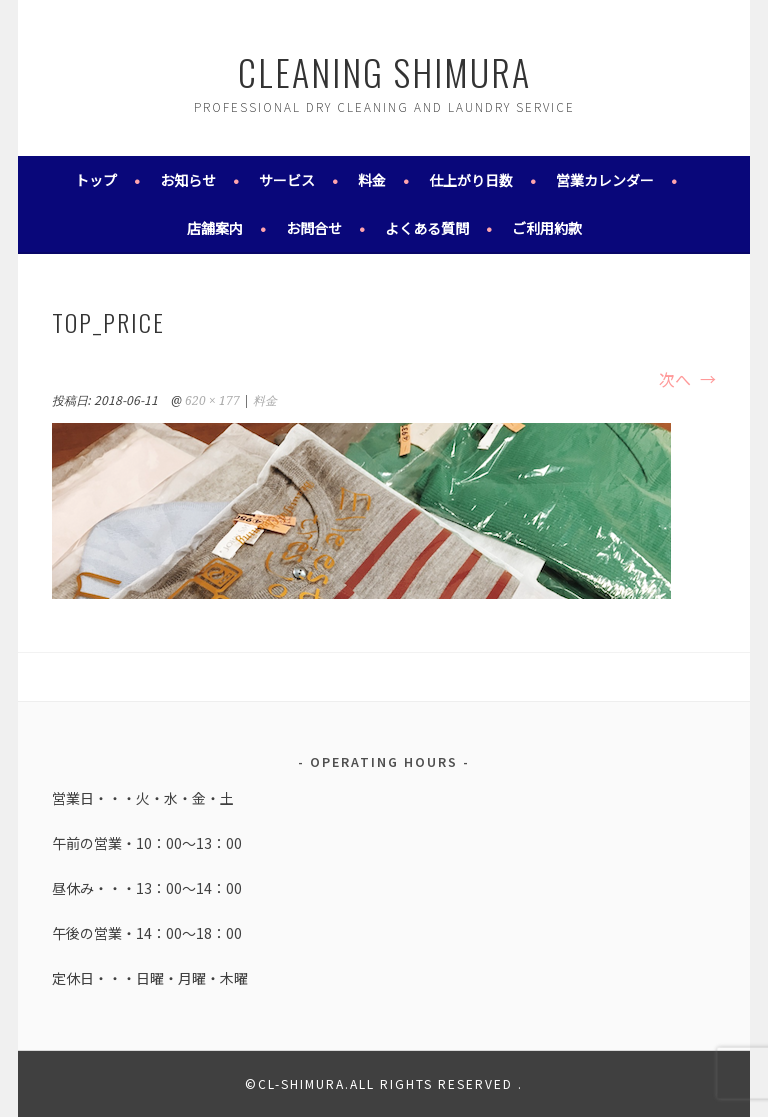 This screenshot has height=1117, width=768. Describe the element at coordinates (96, 180) in the screenshot. I see `トップ` at that location.